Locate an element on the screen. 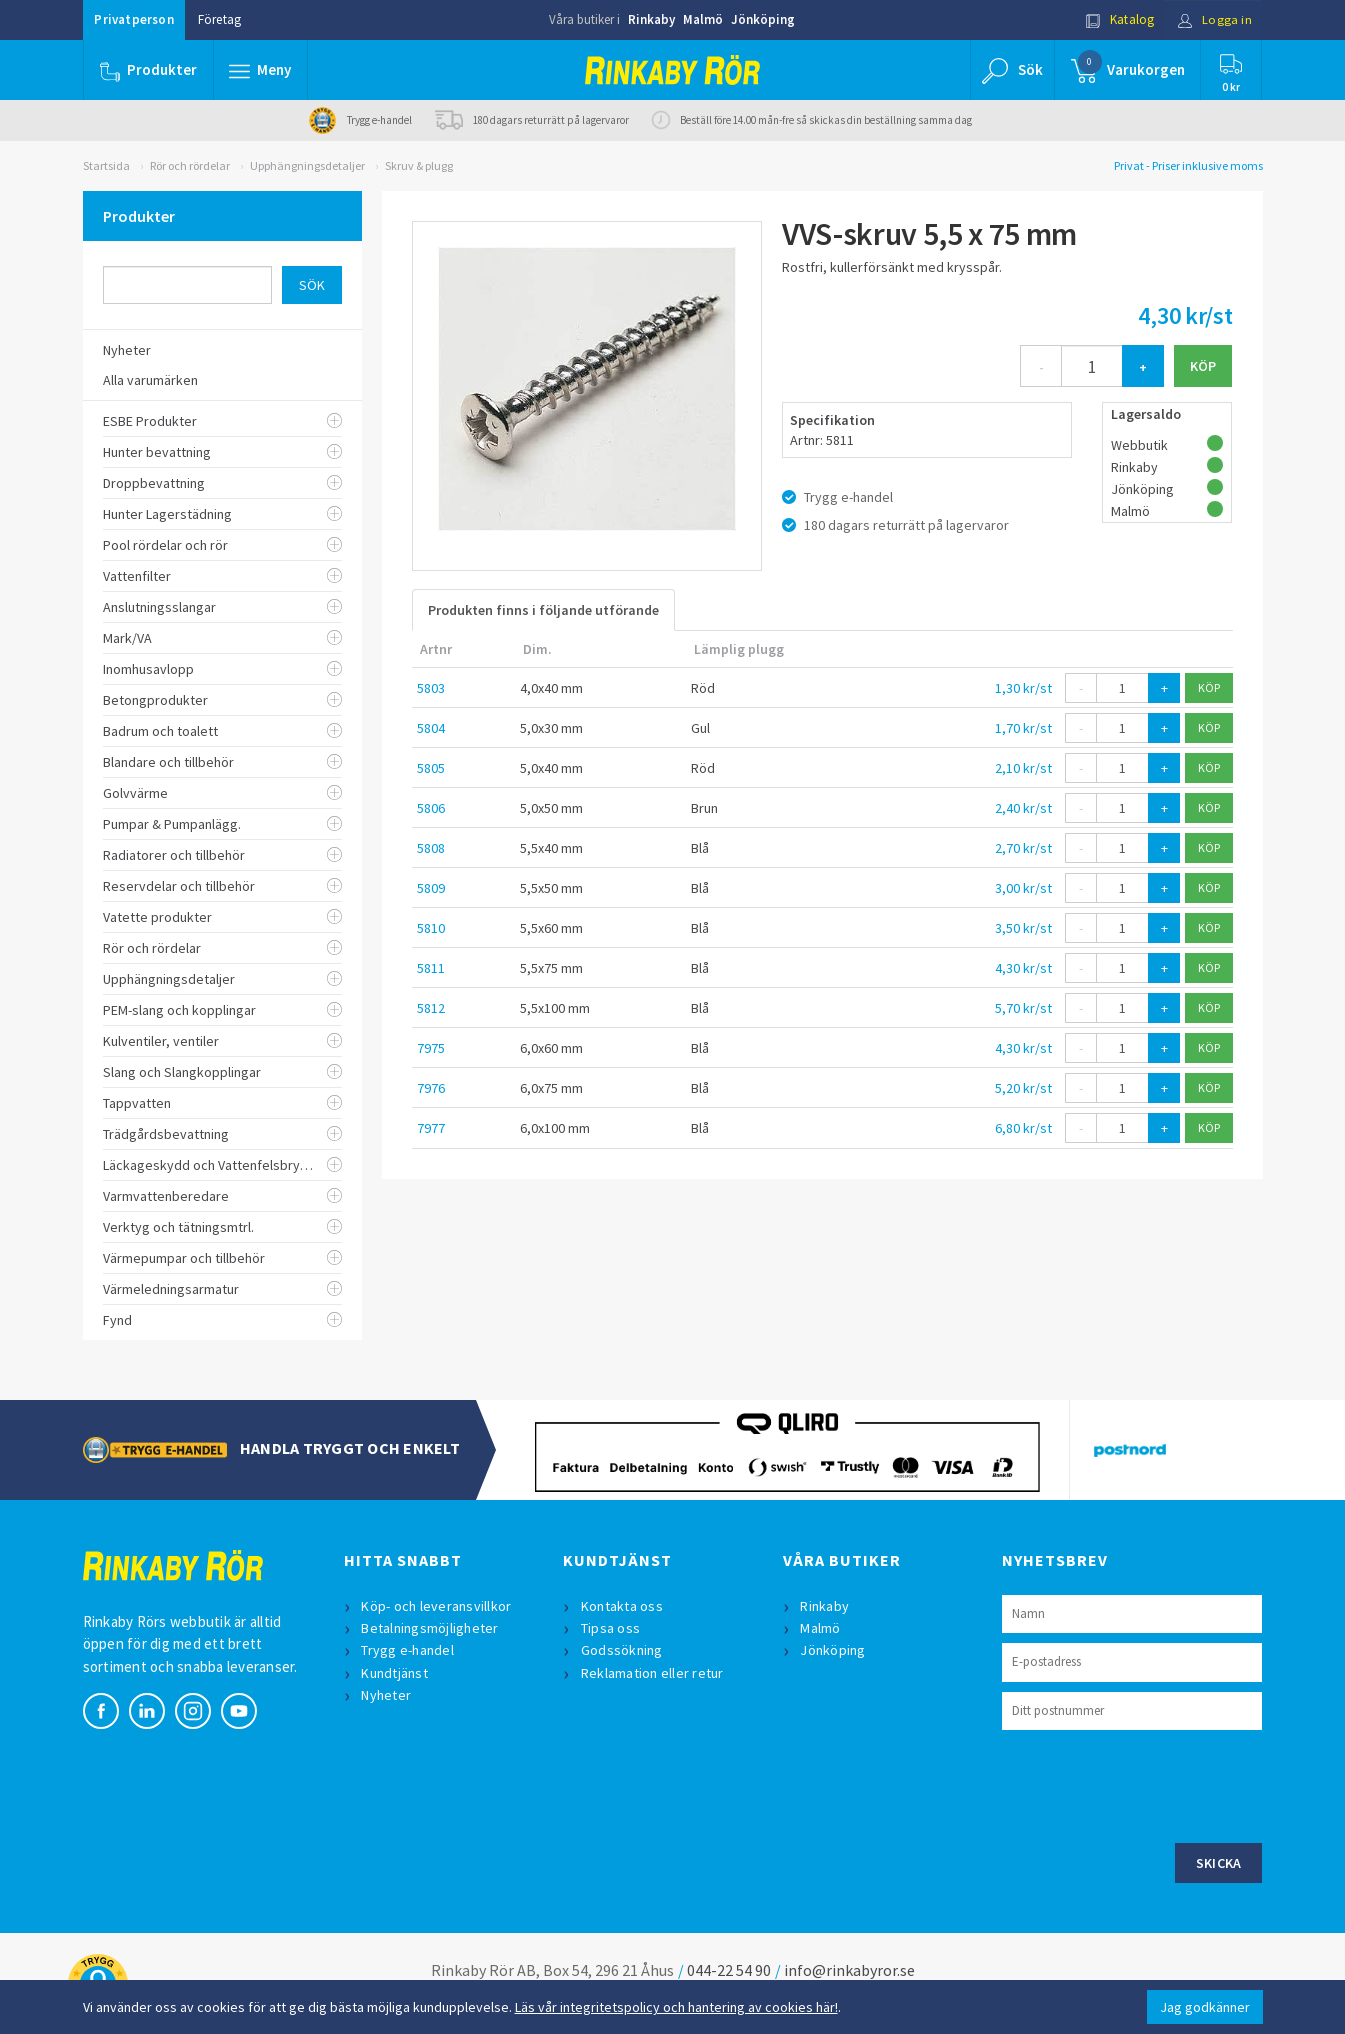 The height and width of the screenshot is (2034, 1345). Startsida is located at coordinates (106, 165).